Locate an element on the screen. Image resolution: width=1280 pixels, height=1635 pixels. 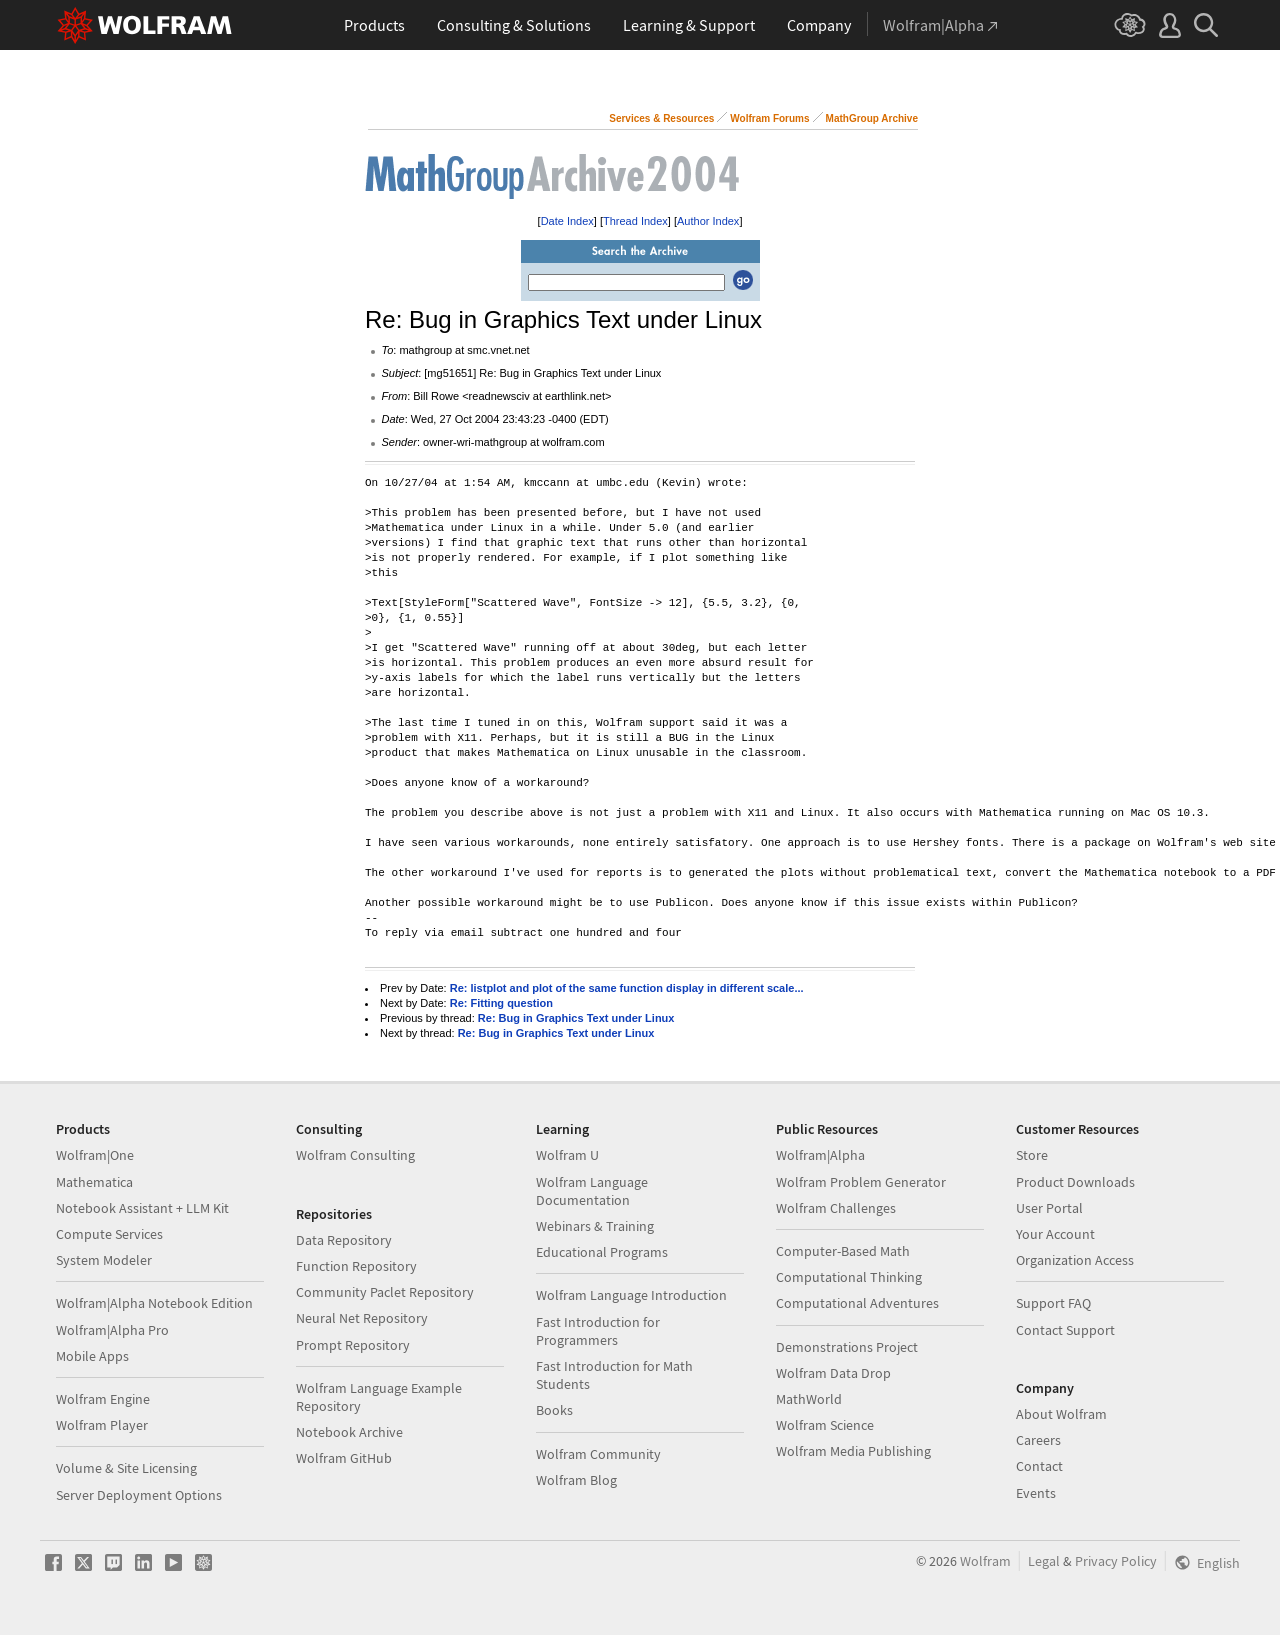
Wolfram Forums is located at coordinates (769, 118).